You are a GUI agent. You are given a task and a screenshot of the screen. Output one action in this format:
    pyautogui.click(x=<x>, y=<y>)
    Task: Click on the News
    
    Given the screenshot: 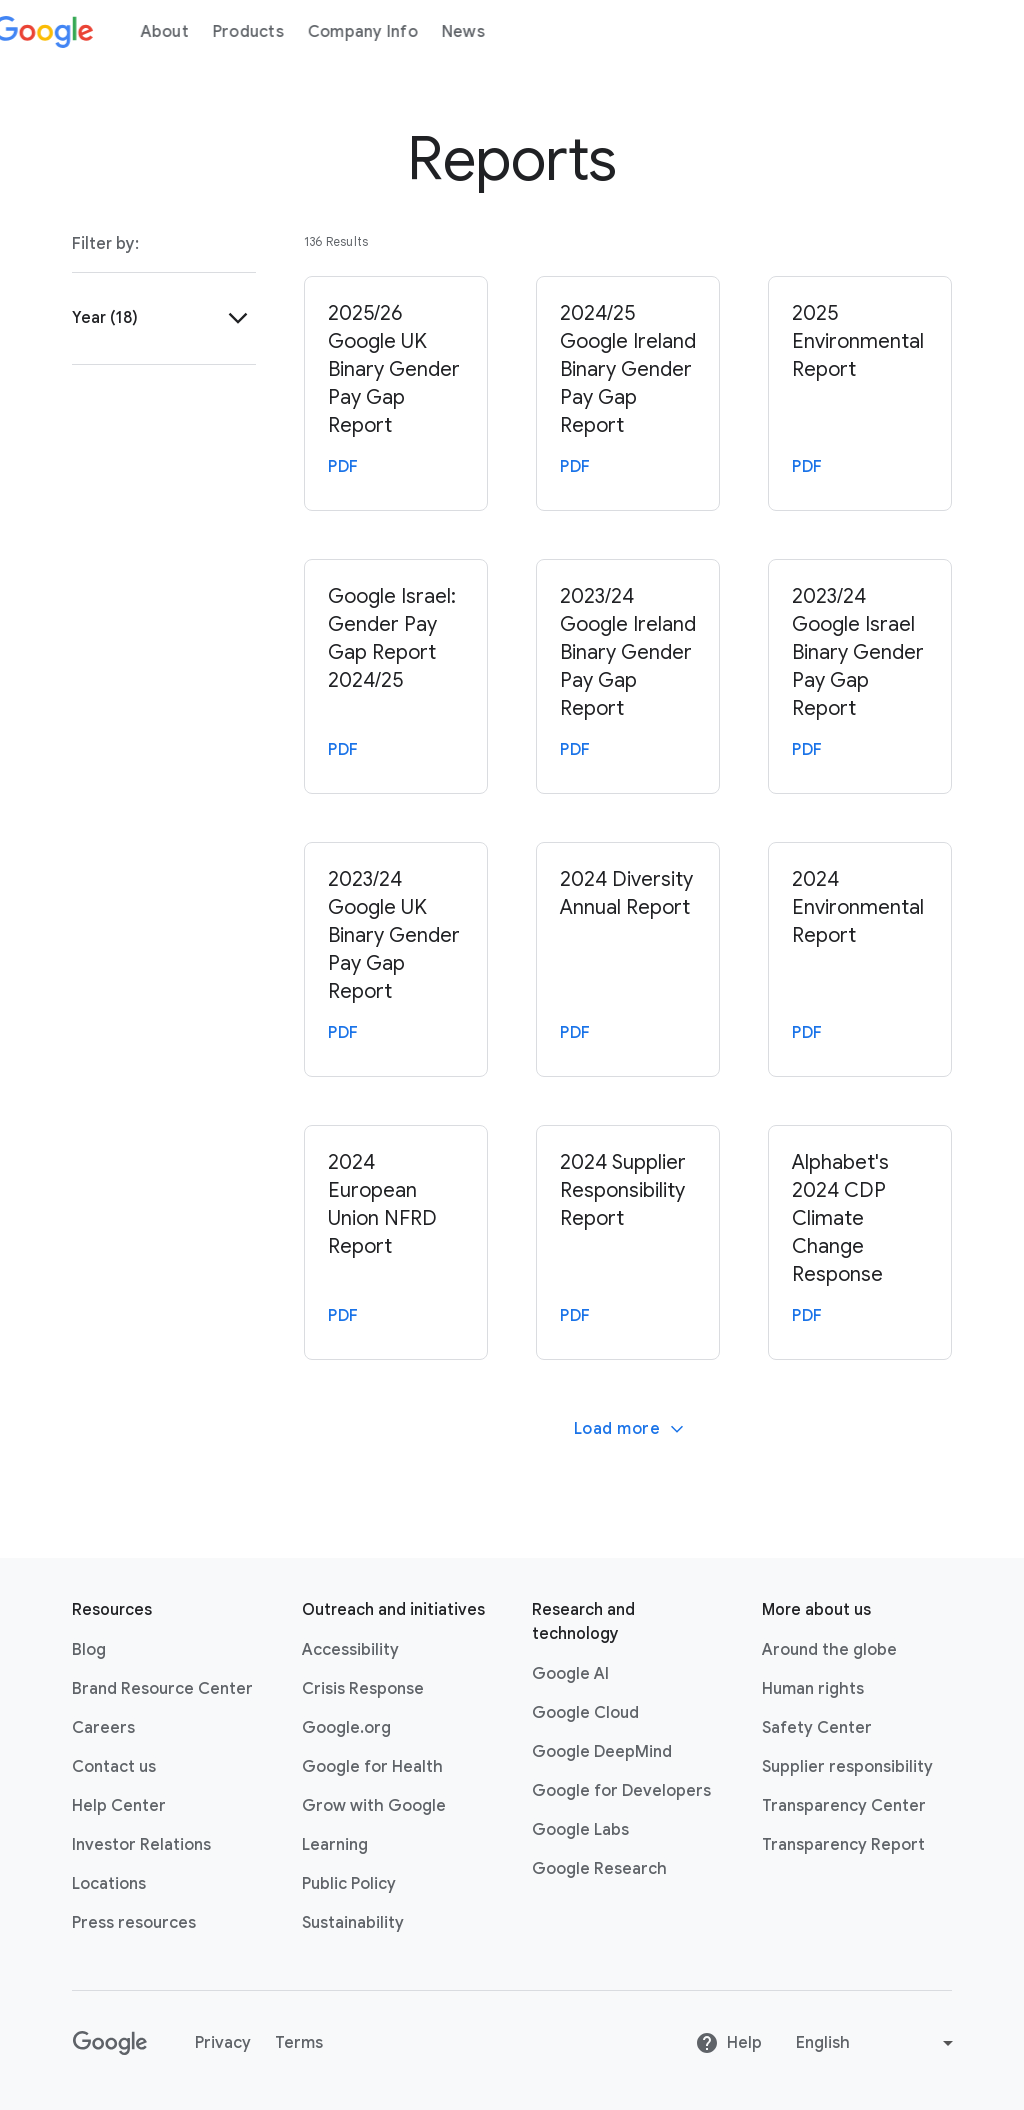 What is the action you would take?
    pyautogui.click(x=486, y=32)
    